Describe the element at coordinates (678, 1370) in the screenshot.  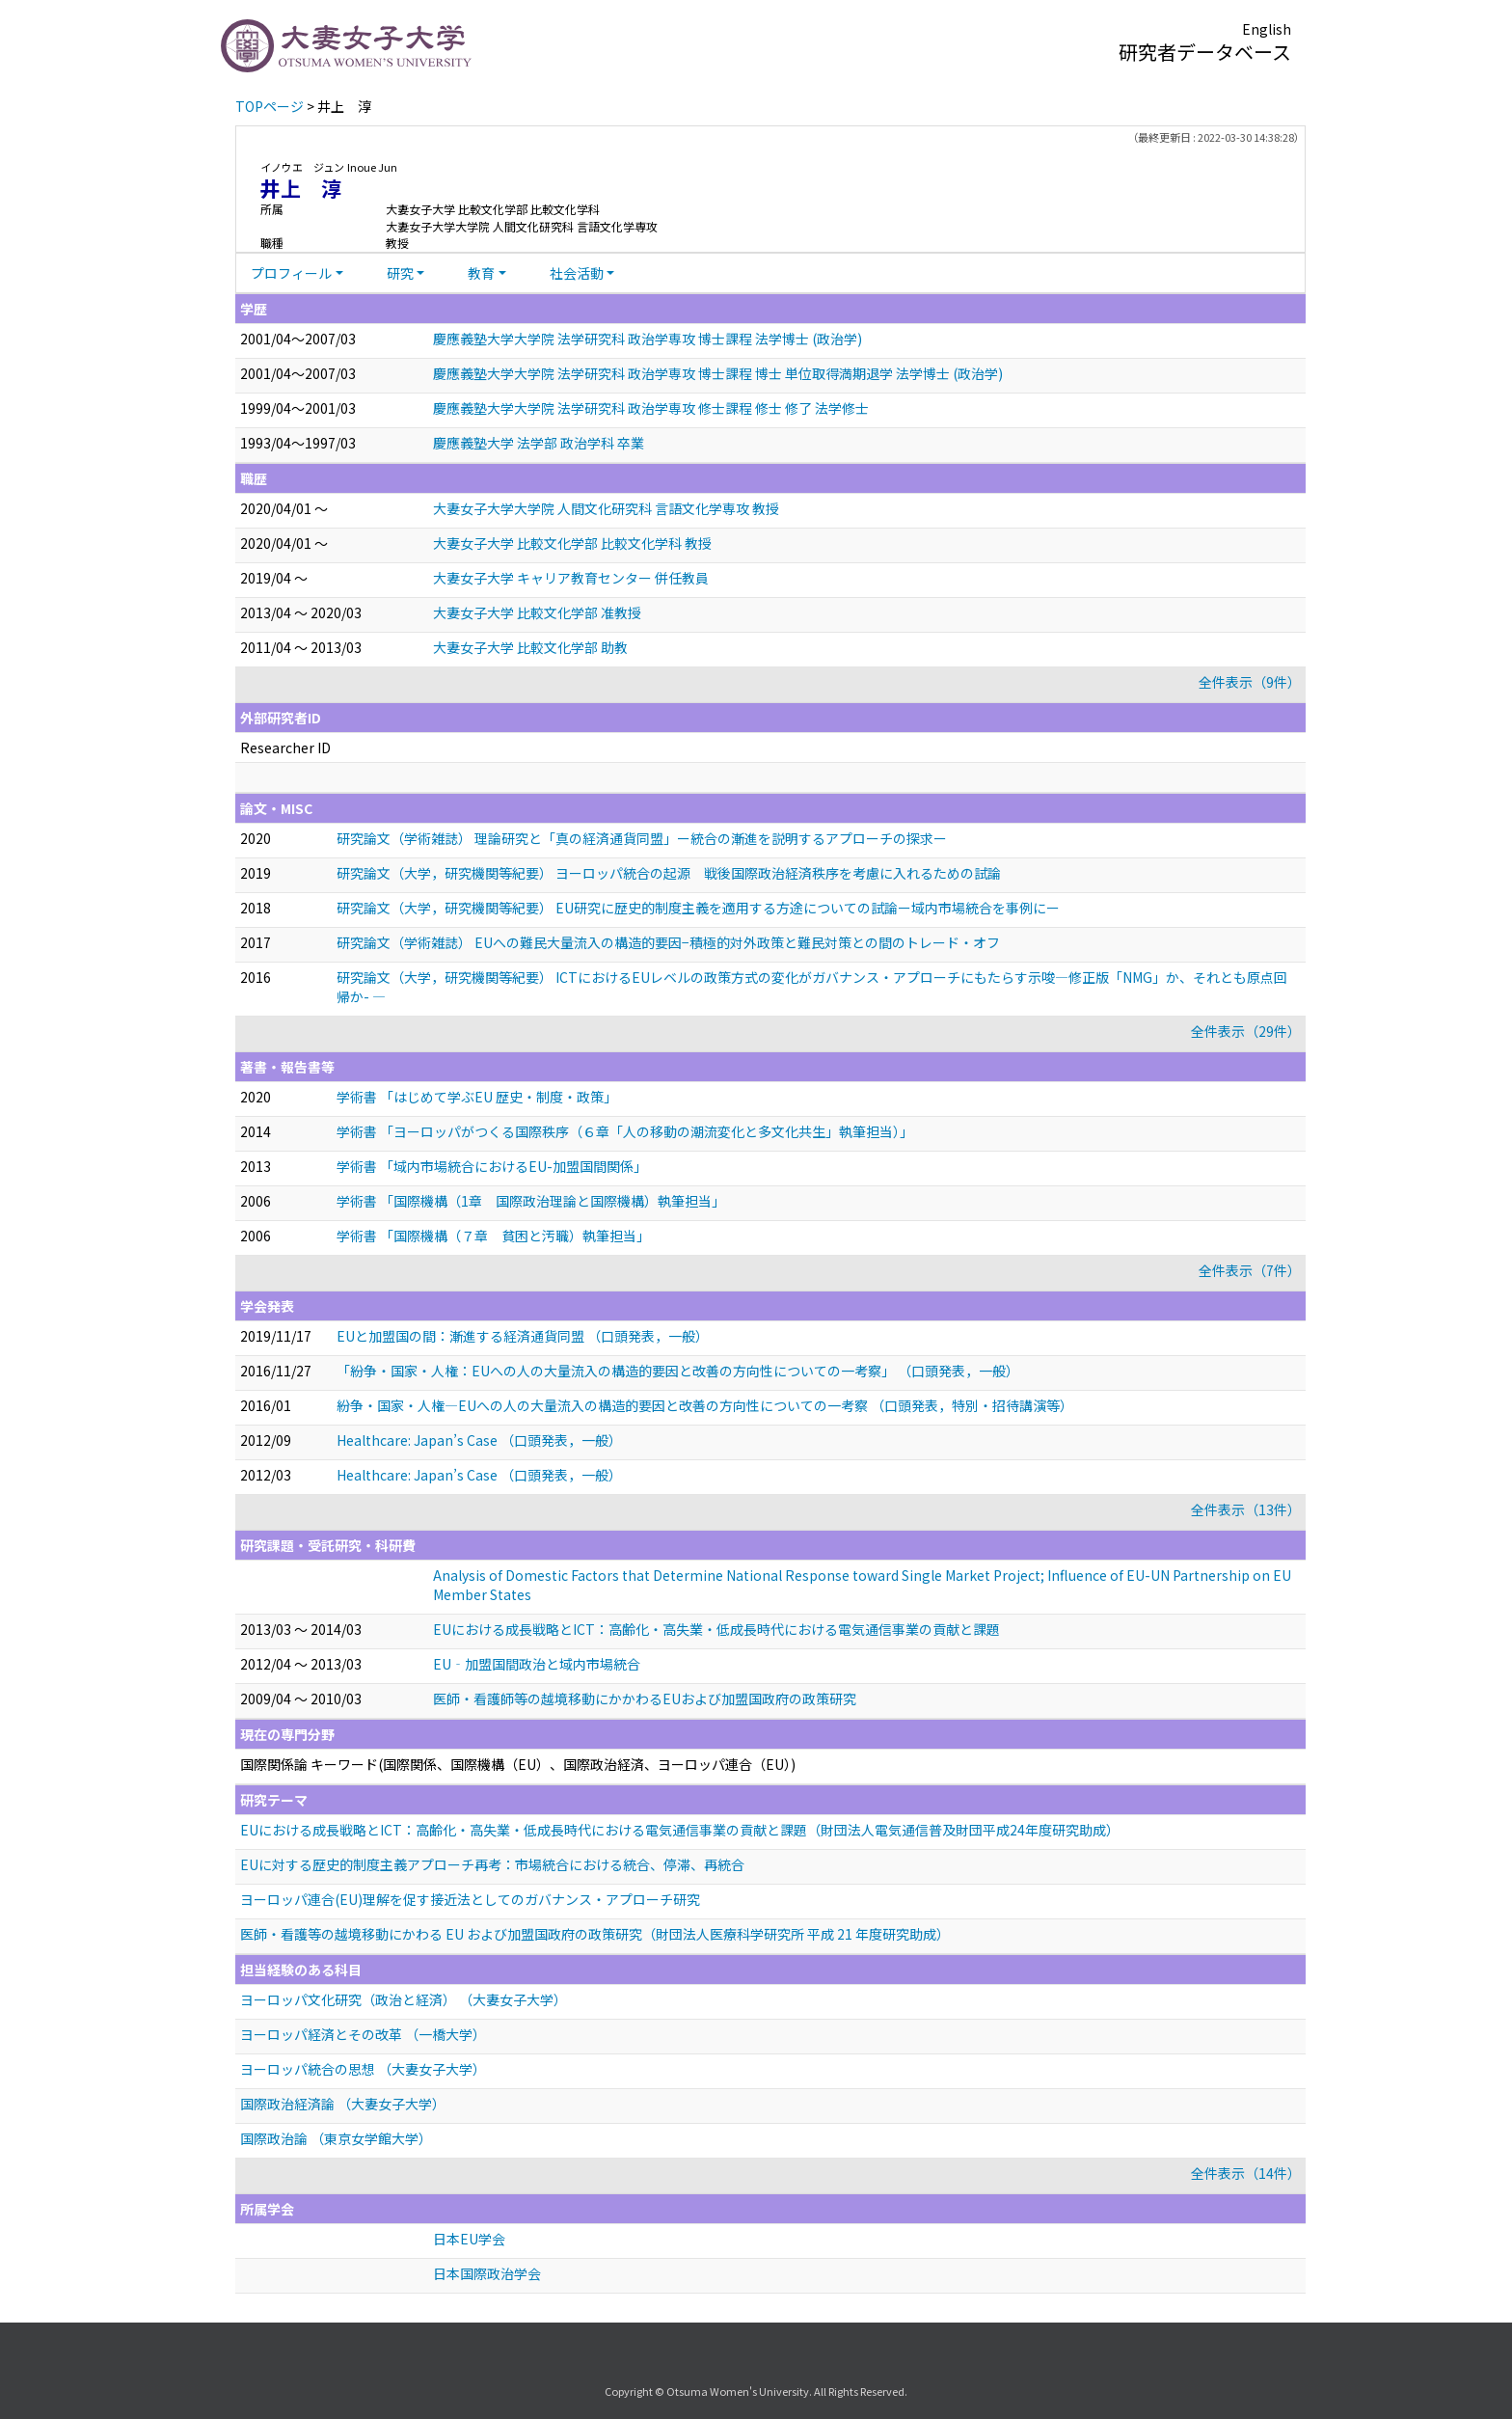
I see `「紛争・国家・人権：EUへの人の大量流入の構造的要因と改善の方向性についての一考察」 （口頭発表，一般）` at that location.